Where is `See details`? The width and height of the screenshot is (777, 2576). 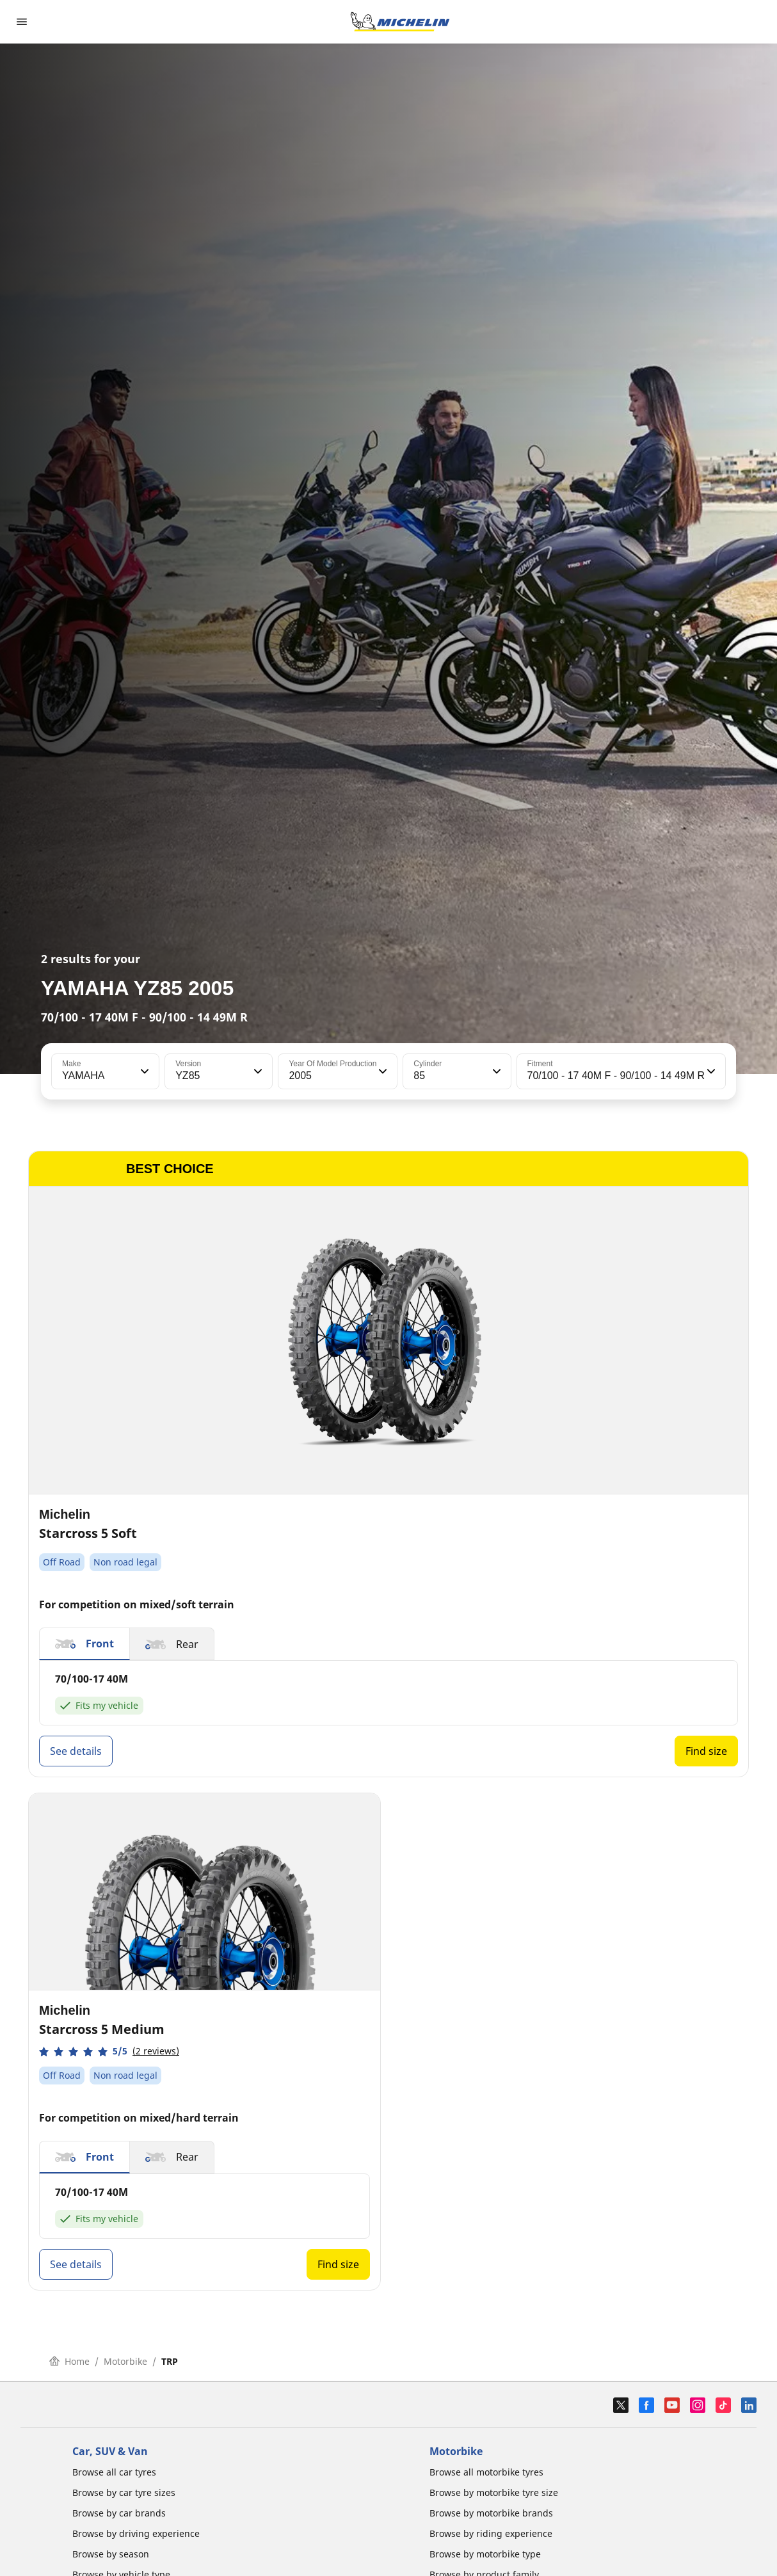 See details is located at coordinates (76, 1751).